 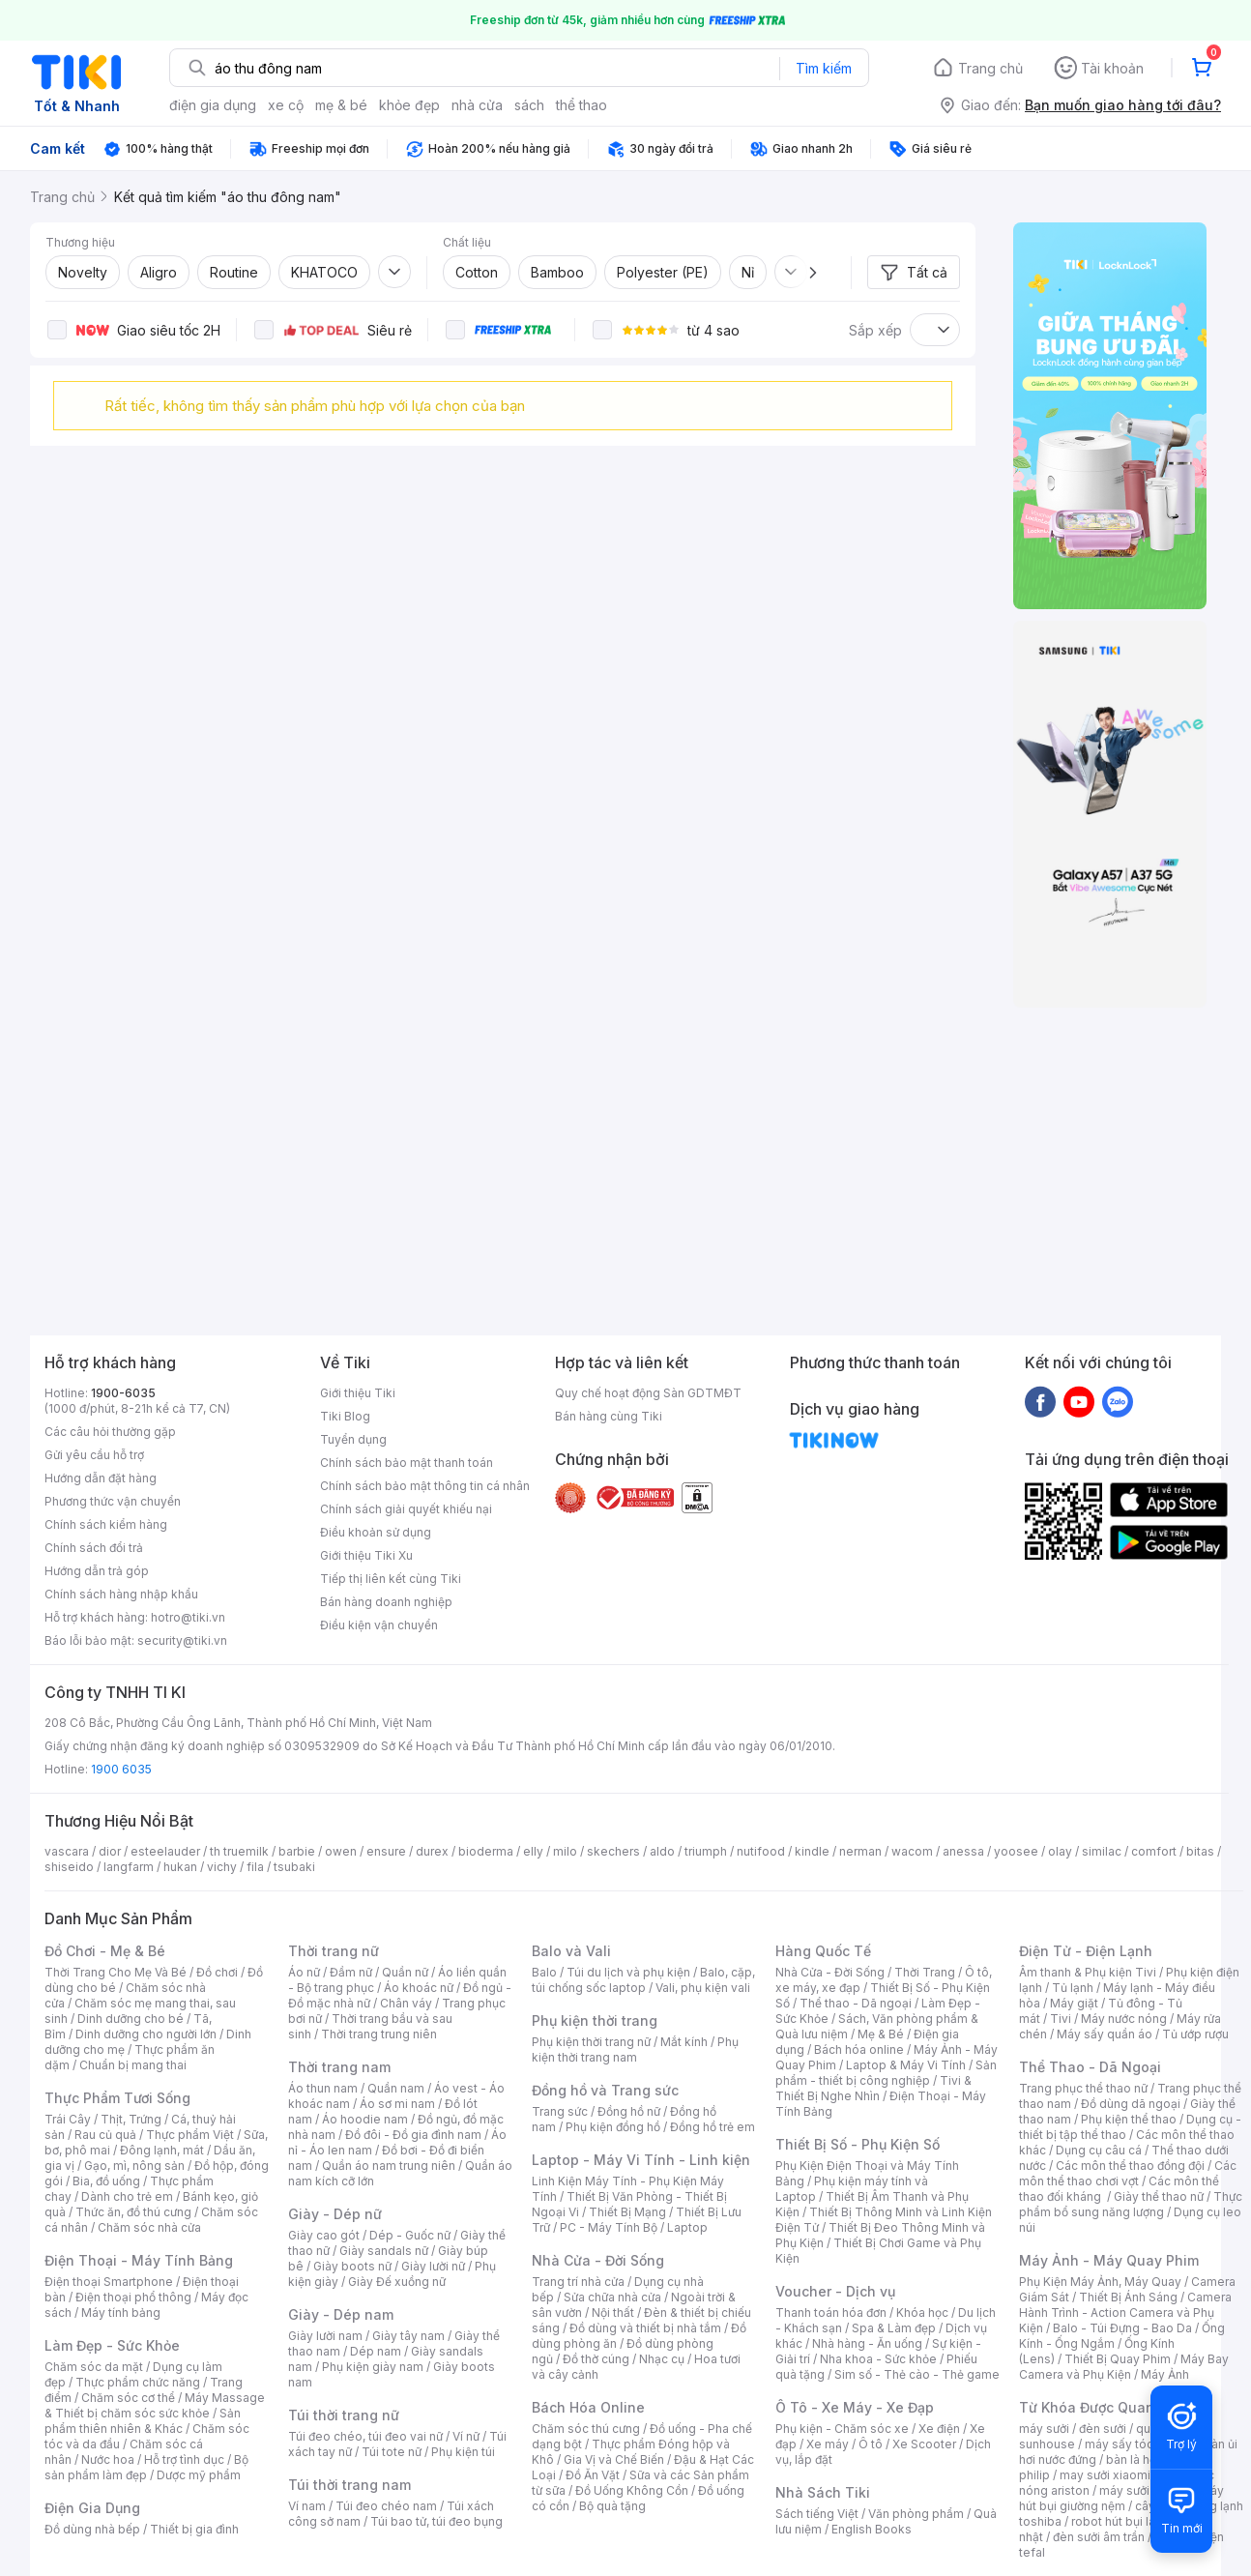 What do you see at coordinates (684, 2041) in the screenshot?
I see `Mắt kính` at bounding box center [684, 2041].